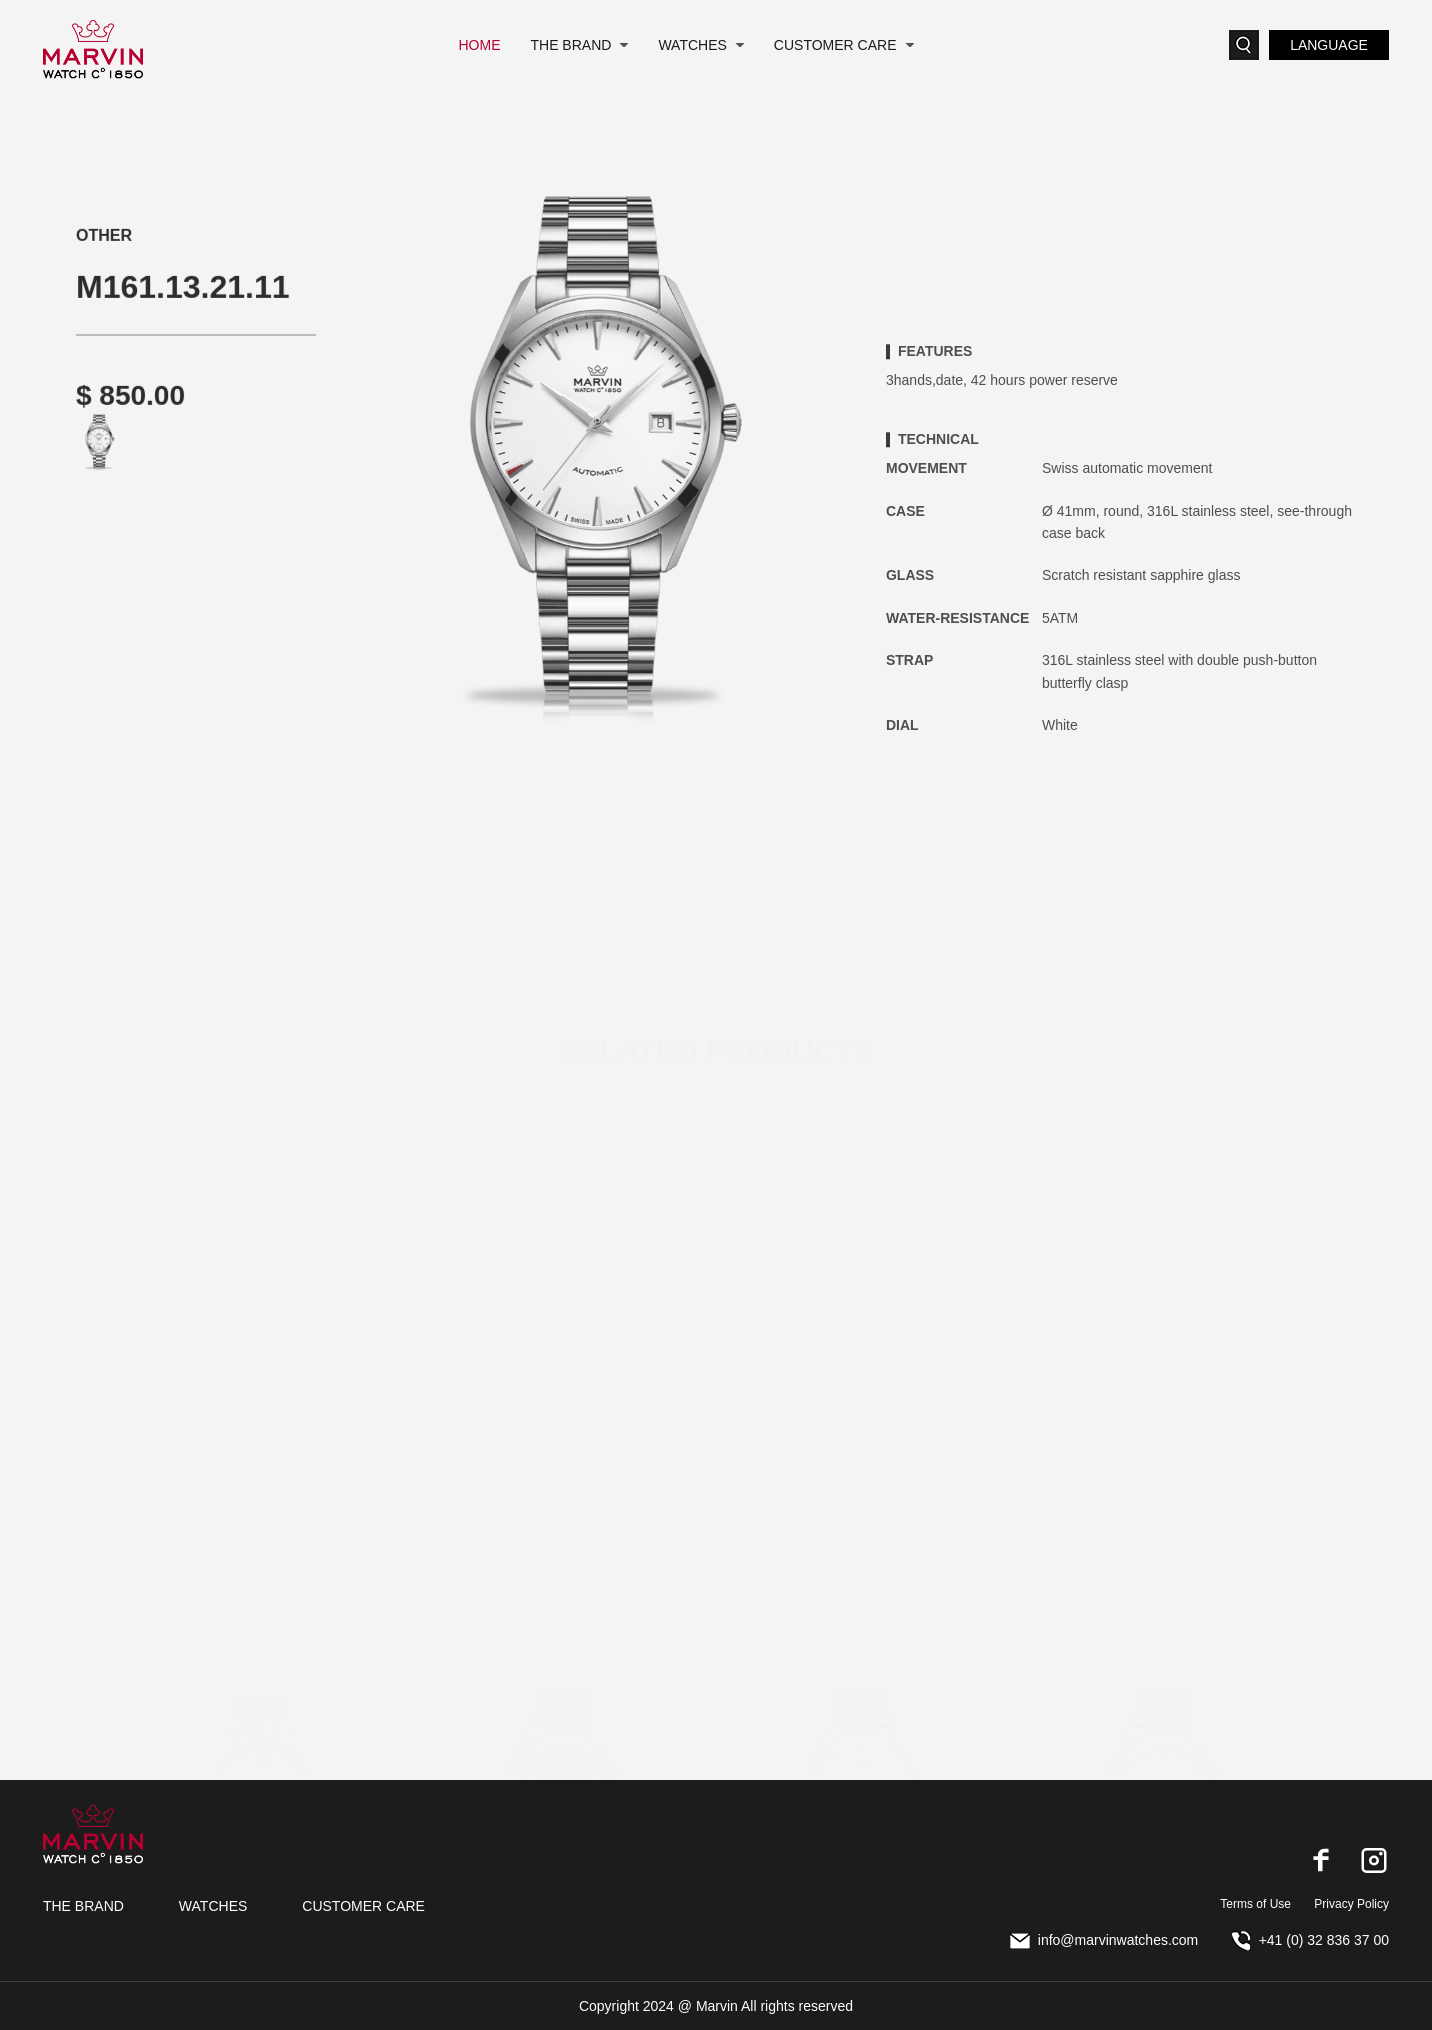  I want to click on Privacy Policy, so click(1351, 1904).